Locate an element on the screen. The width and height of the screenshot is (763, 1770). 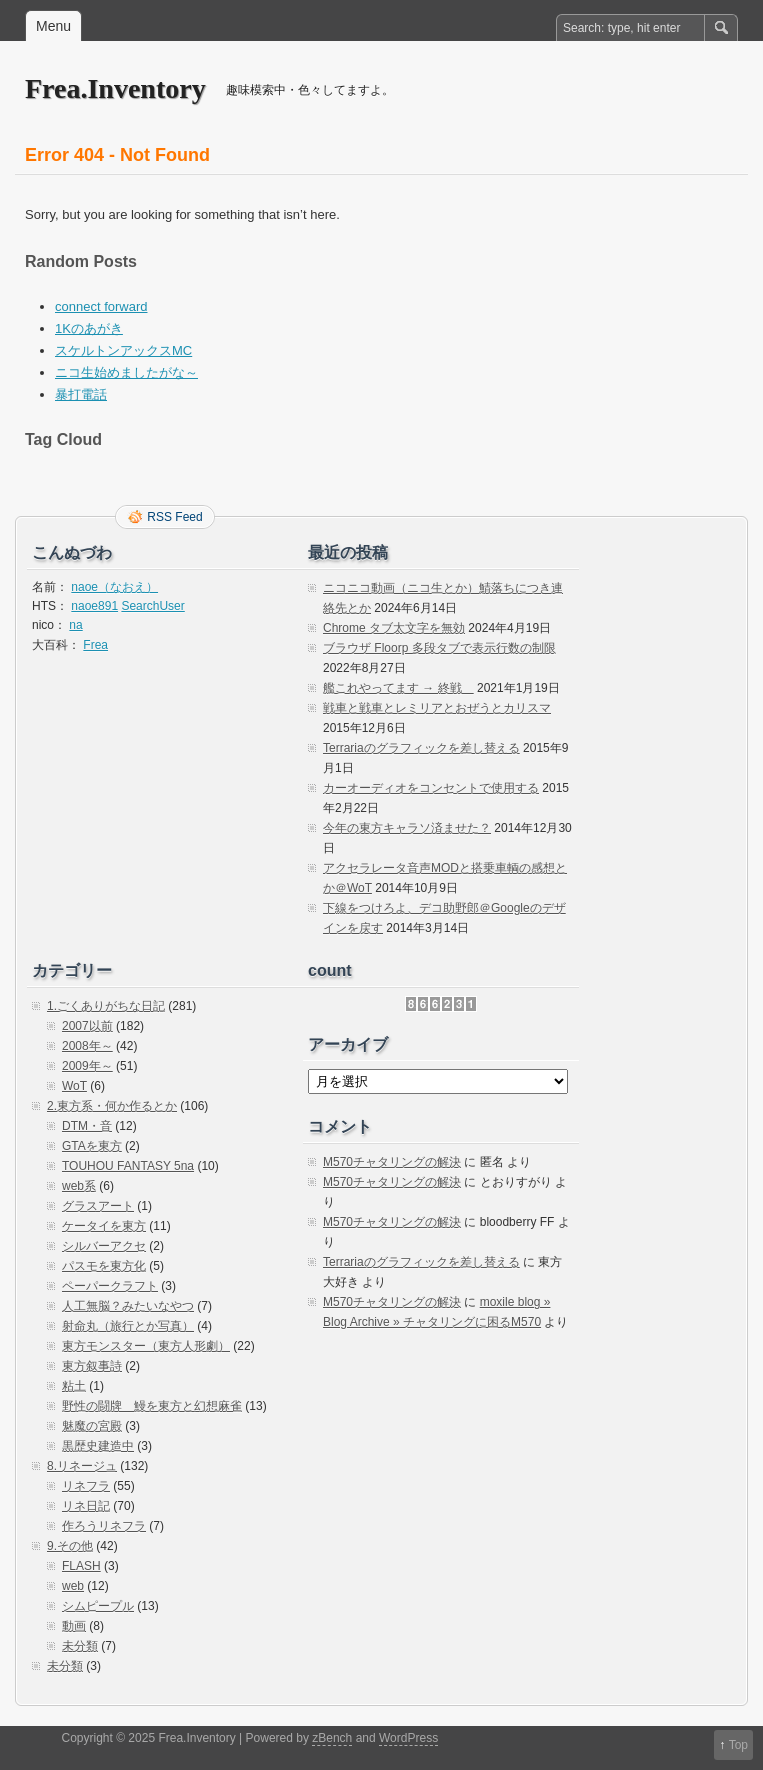
パスモを東方化 is located at coordinates (104, 1266).